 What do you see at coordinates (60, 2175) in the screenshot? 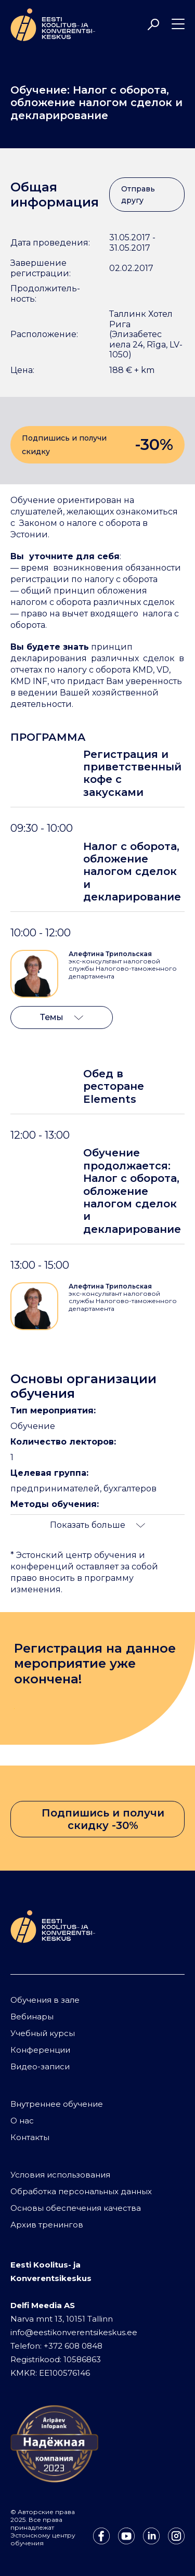
I see `Условия использования` at bounding box center [60, 2175].